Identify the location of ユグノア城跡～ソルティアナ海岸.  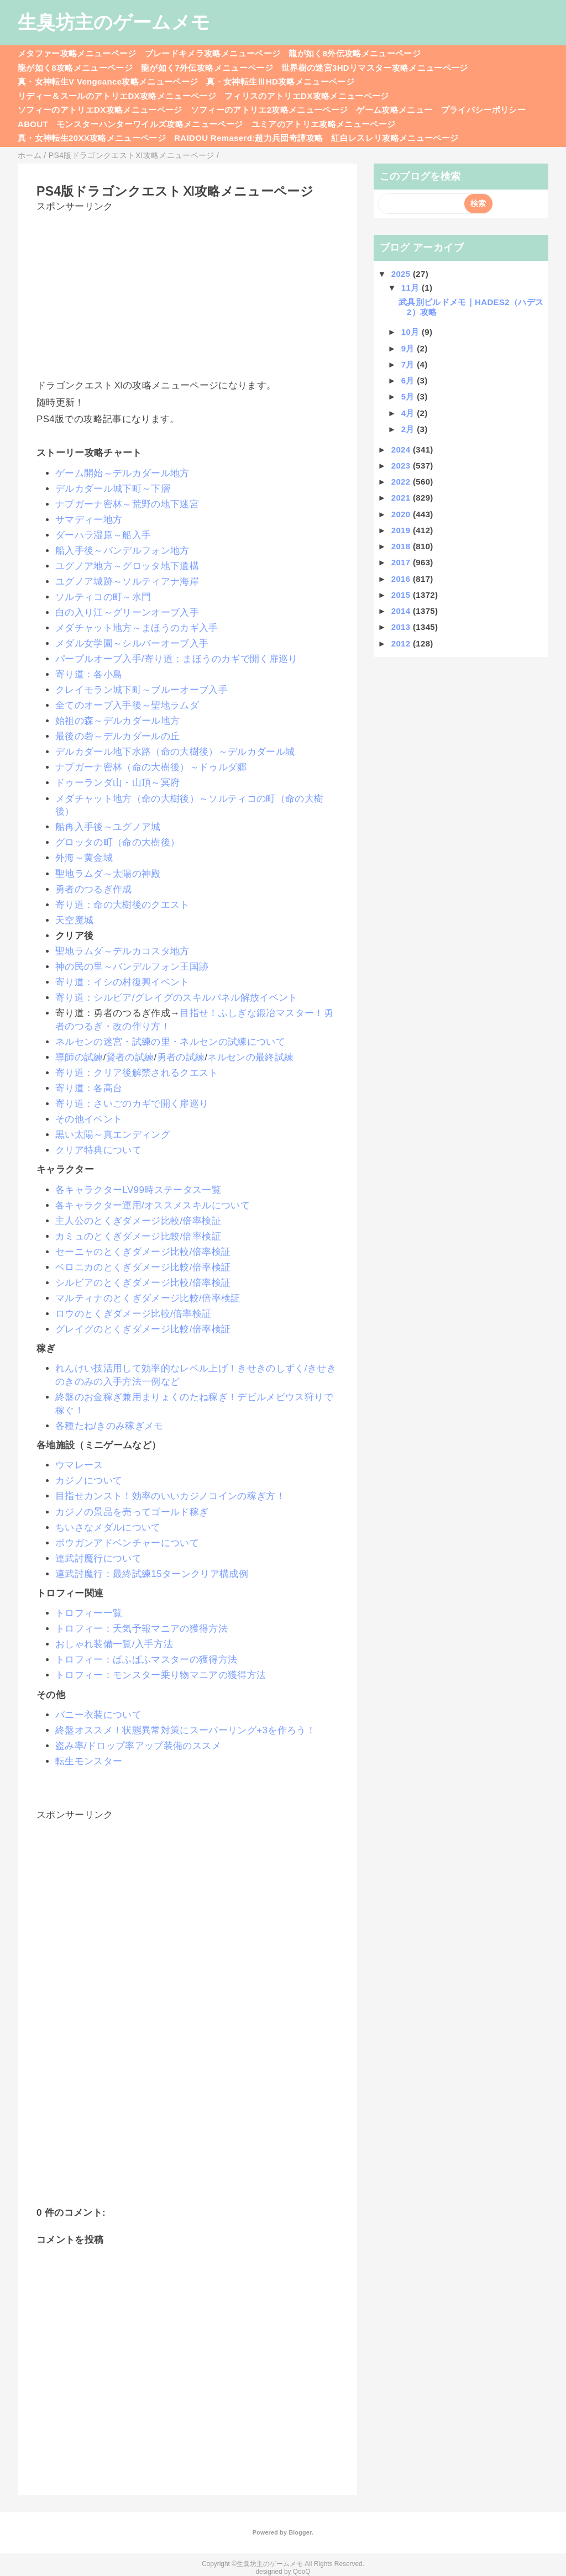
(127, 581).